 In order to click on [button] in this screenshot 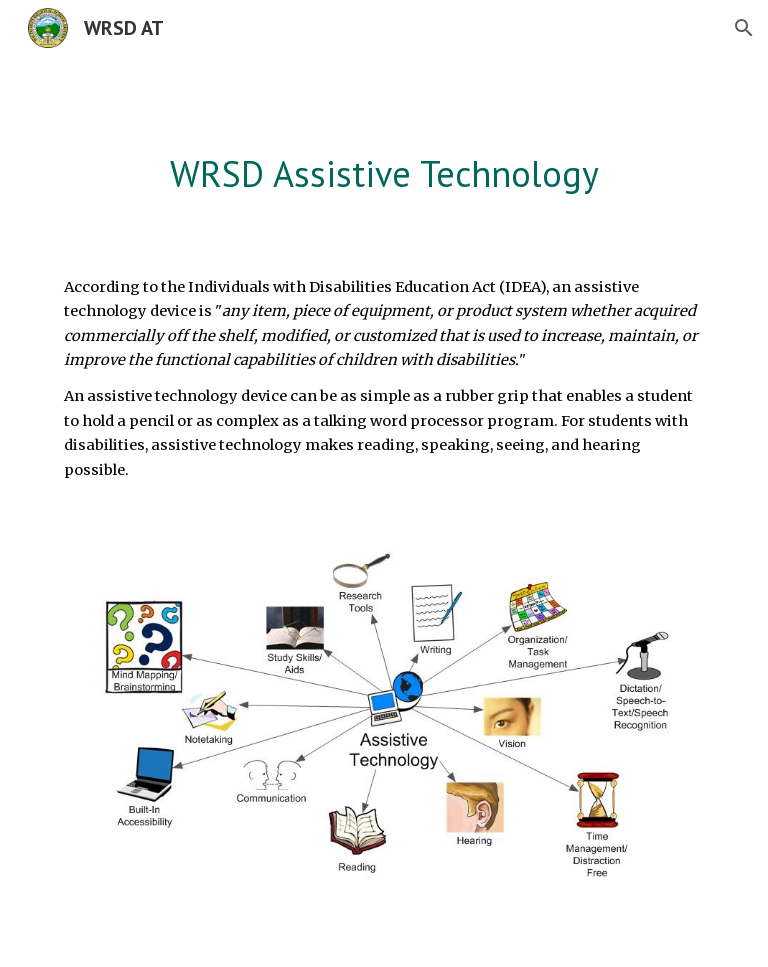, I will do `click(744, 28)`.